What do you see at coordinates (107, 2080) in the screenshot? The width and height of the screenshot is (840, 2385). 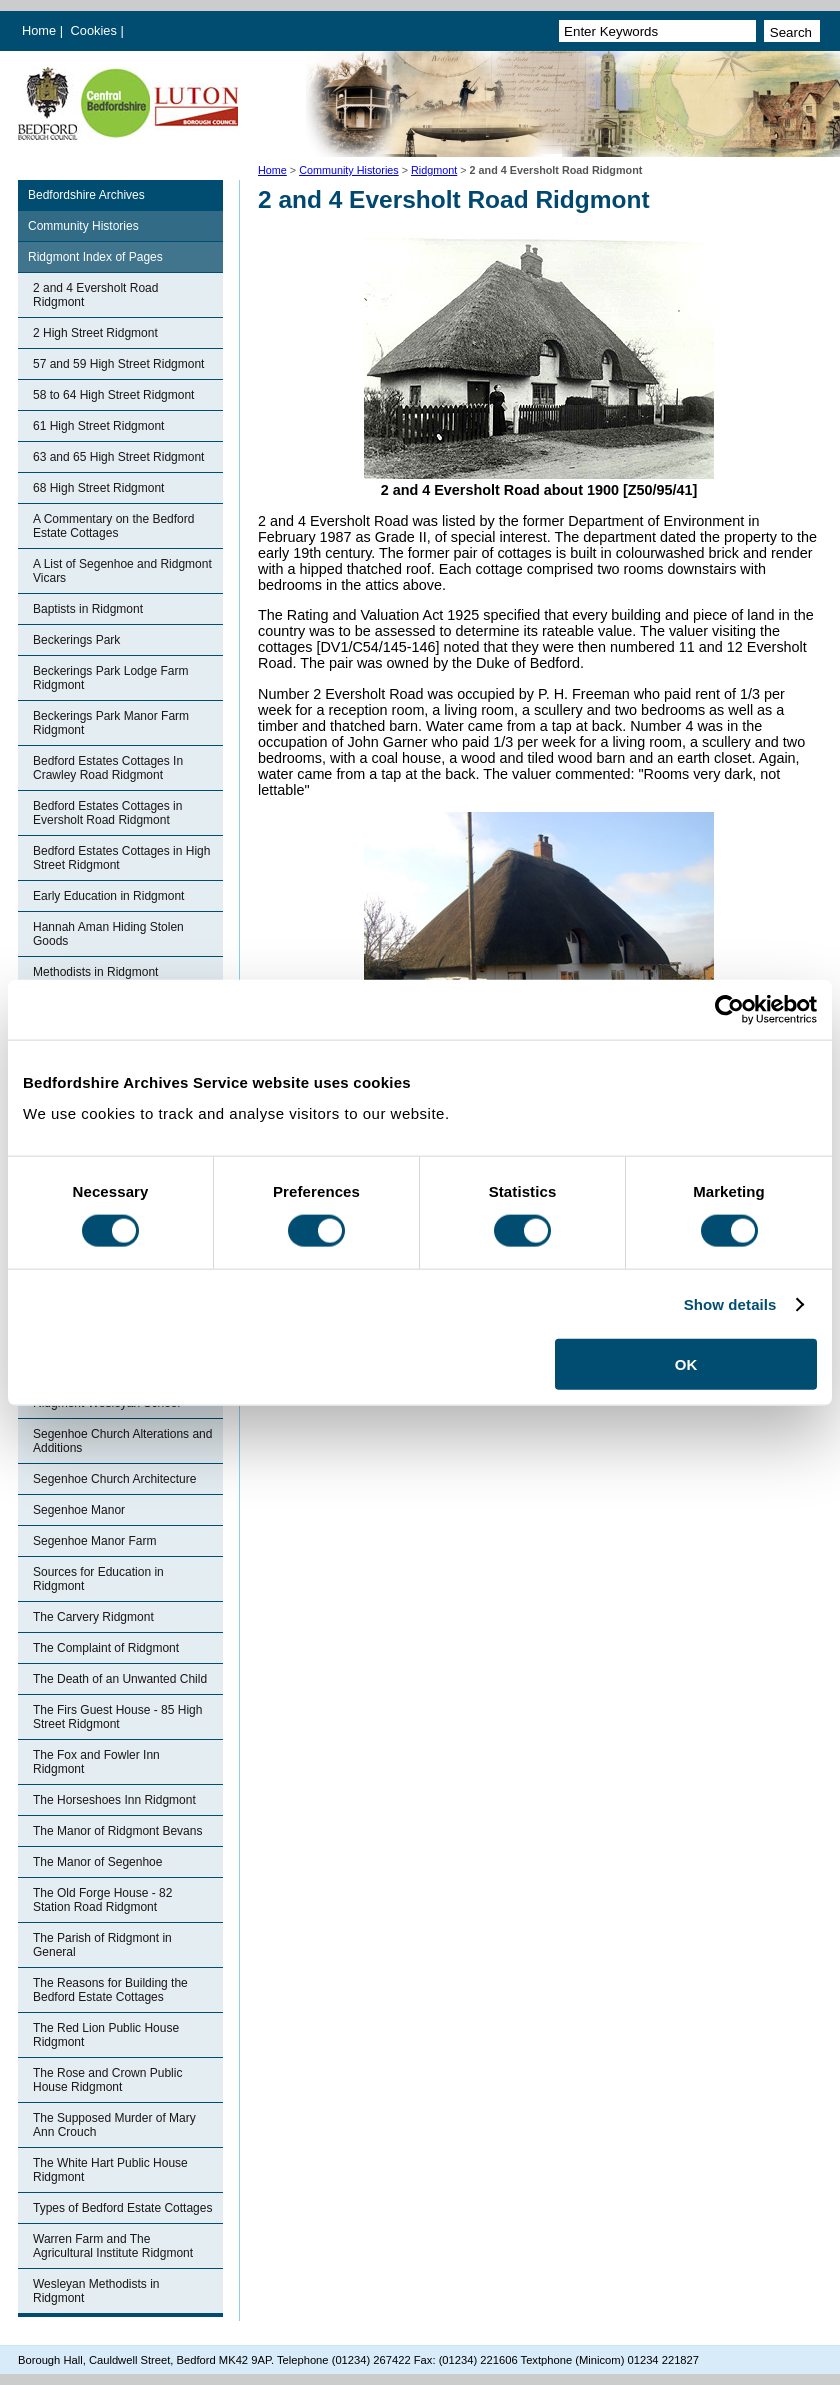 I see `The Rose and Crown Public House Ridgmont` at bounding box center [107, 2080].